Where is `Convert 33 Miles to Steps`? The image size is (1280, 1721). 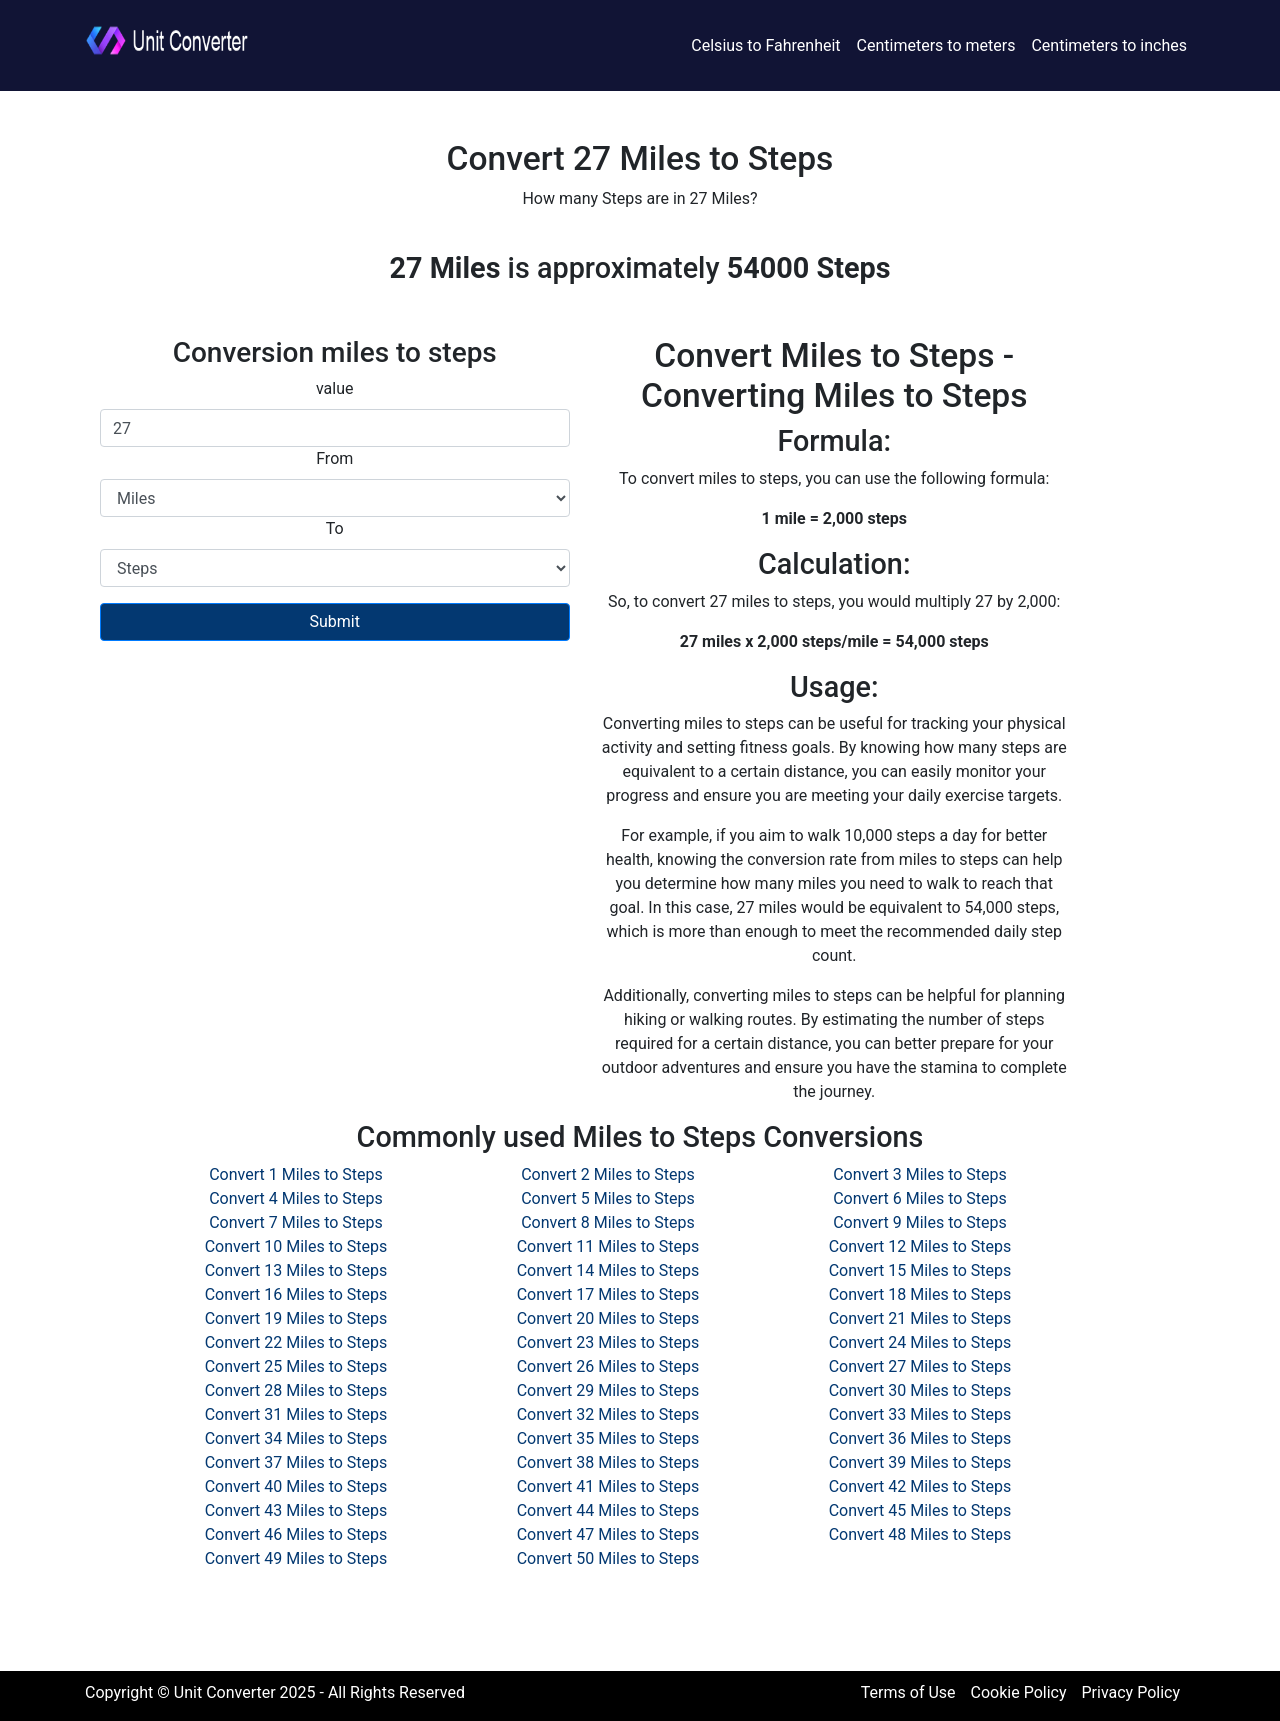 Convert 33 Miles to Steps is located at coordinates (920, 1414).